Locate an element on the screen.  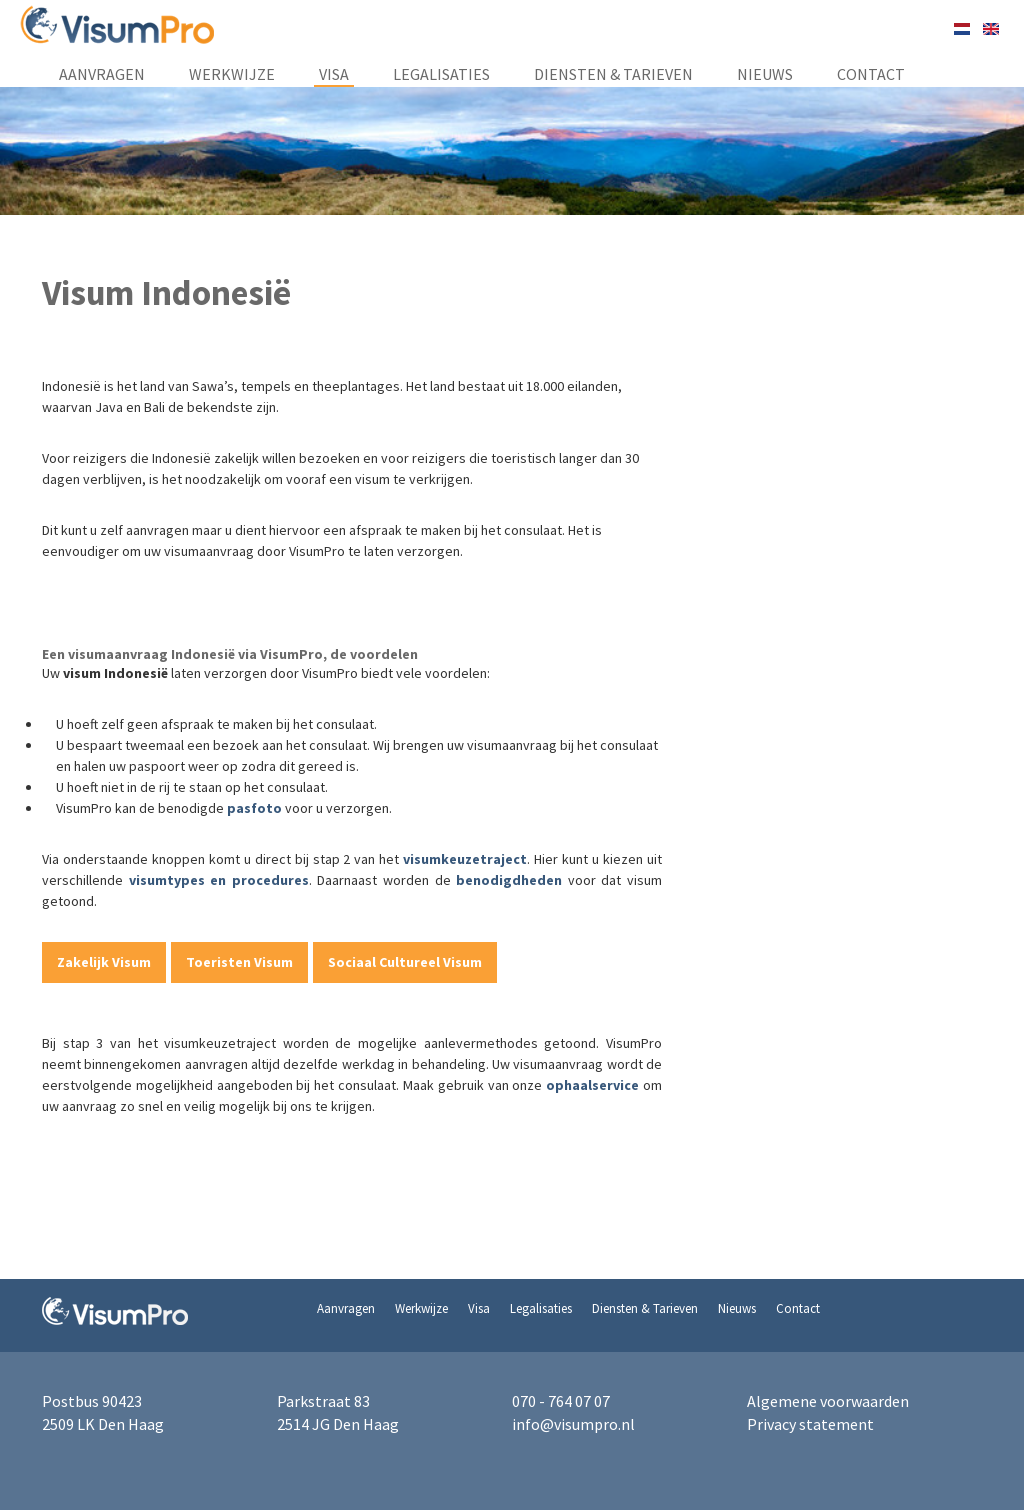
Diensten & Tarieven is located at coordinates (613, 74).